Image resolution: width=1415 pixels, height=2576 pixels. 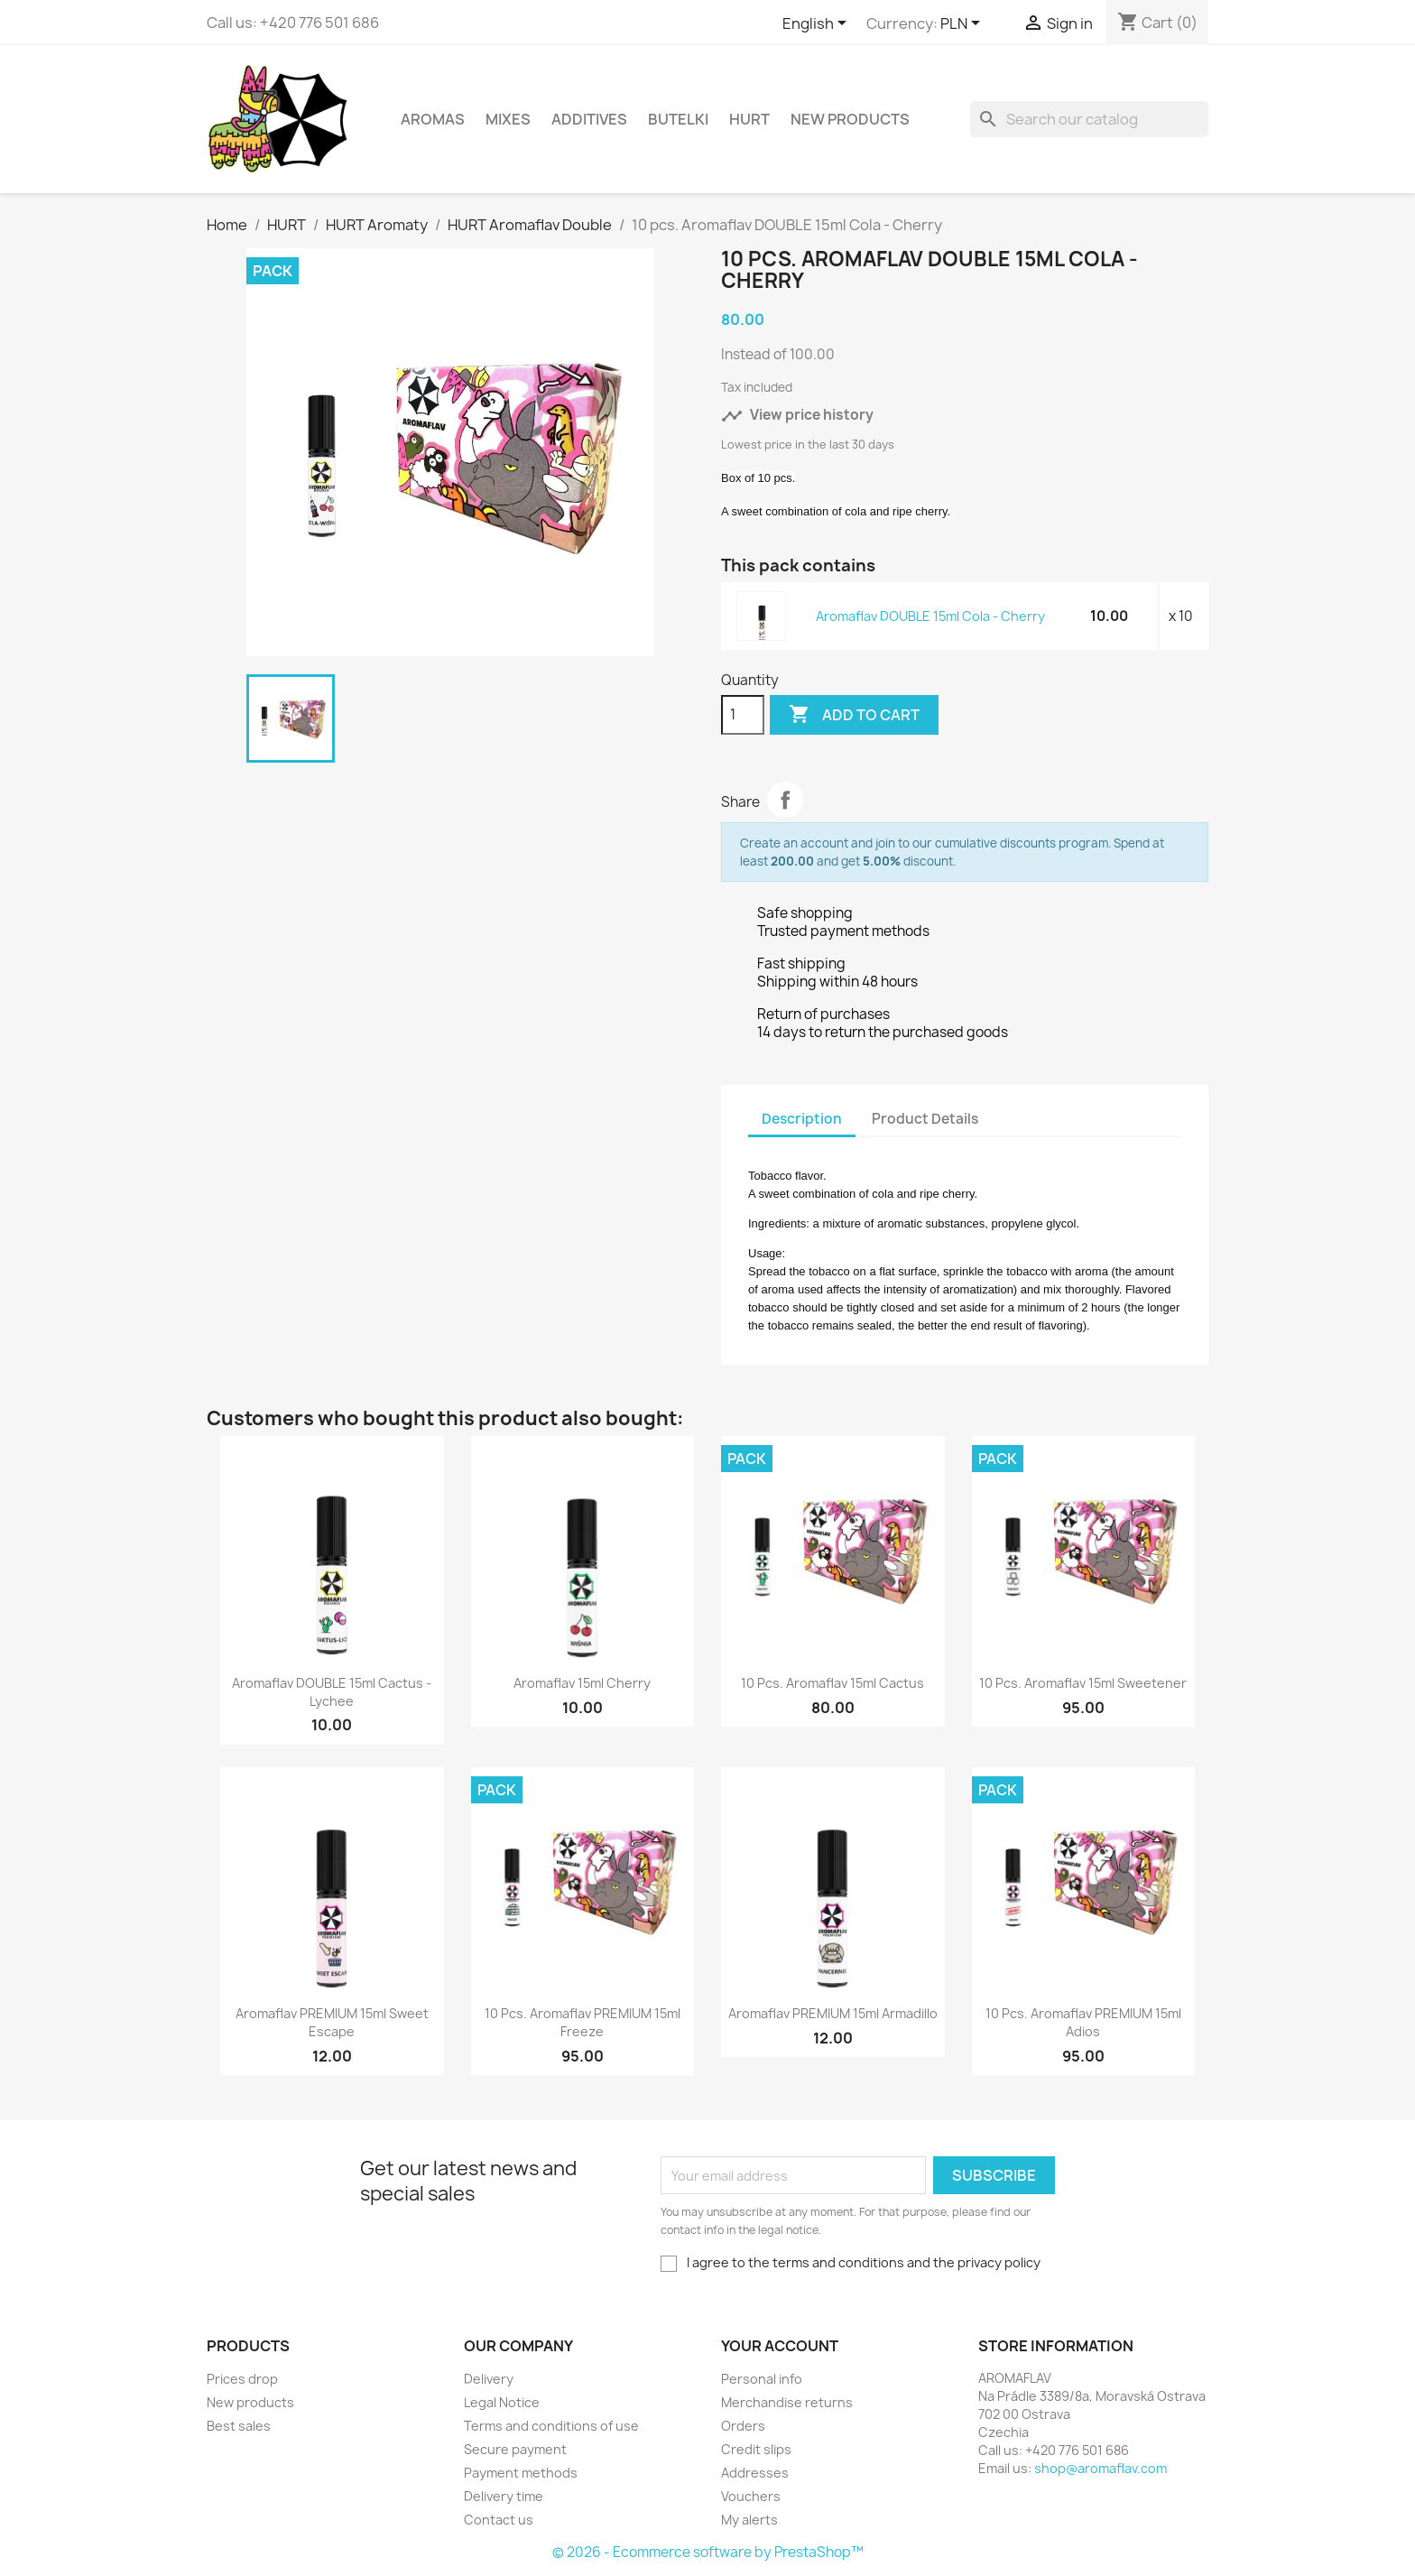 What do you see at coordinates (743, 2425) in the screenshot?
I see `Orders` at bounding box center [743, 2425].